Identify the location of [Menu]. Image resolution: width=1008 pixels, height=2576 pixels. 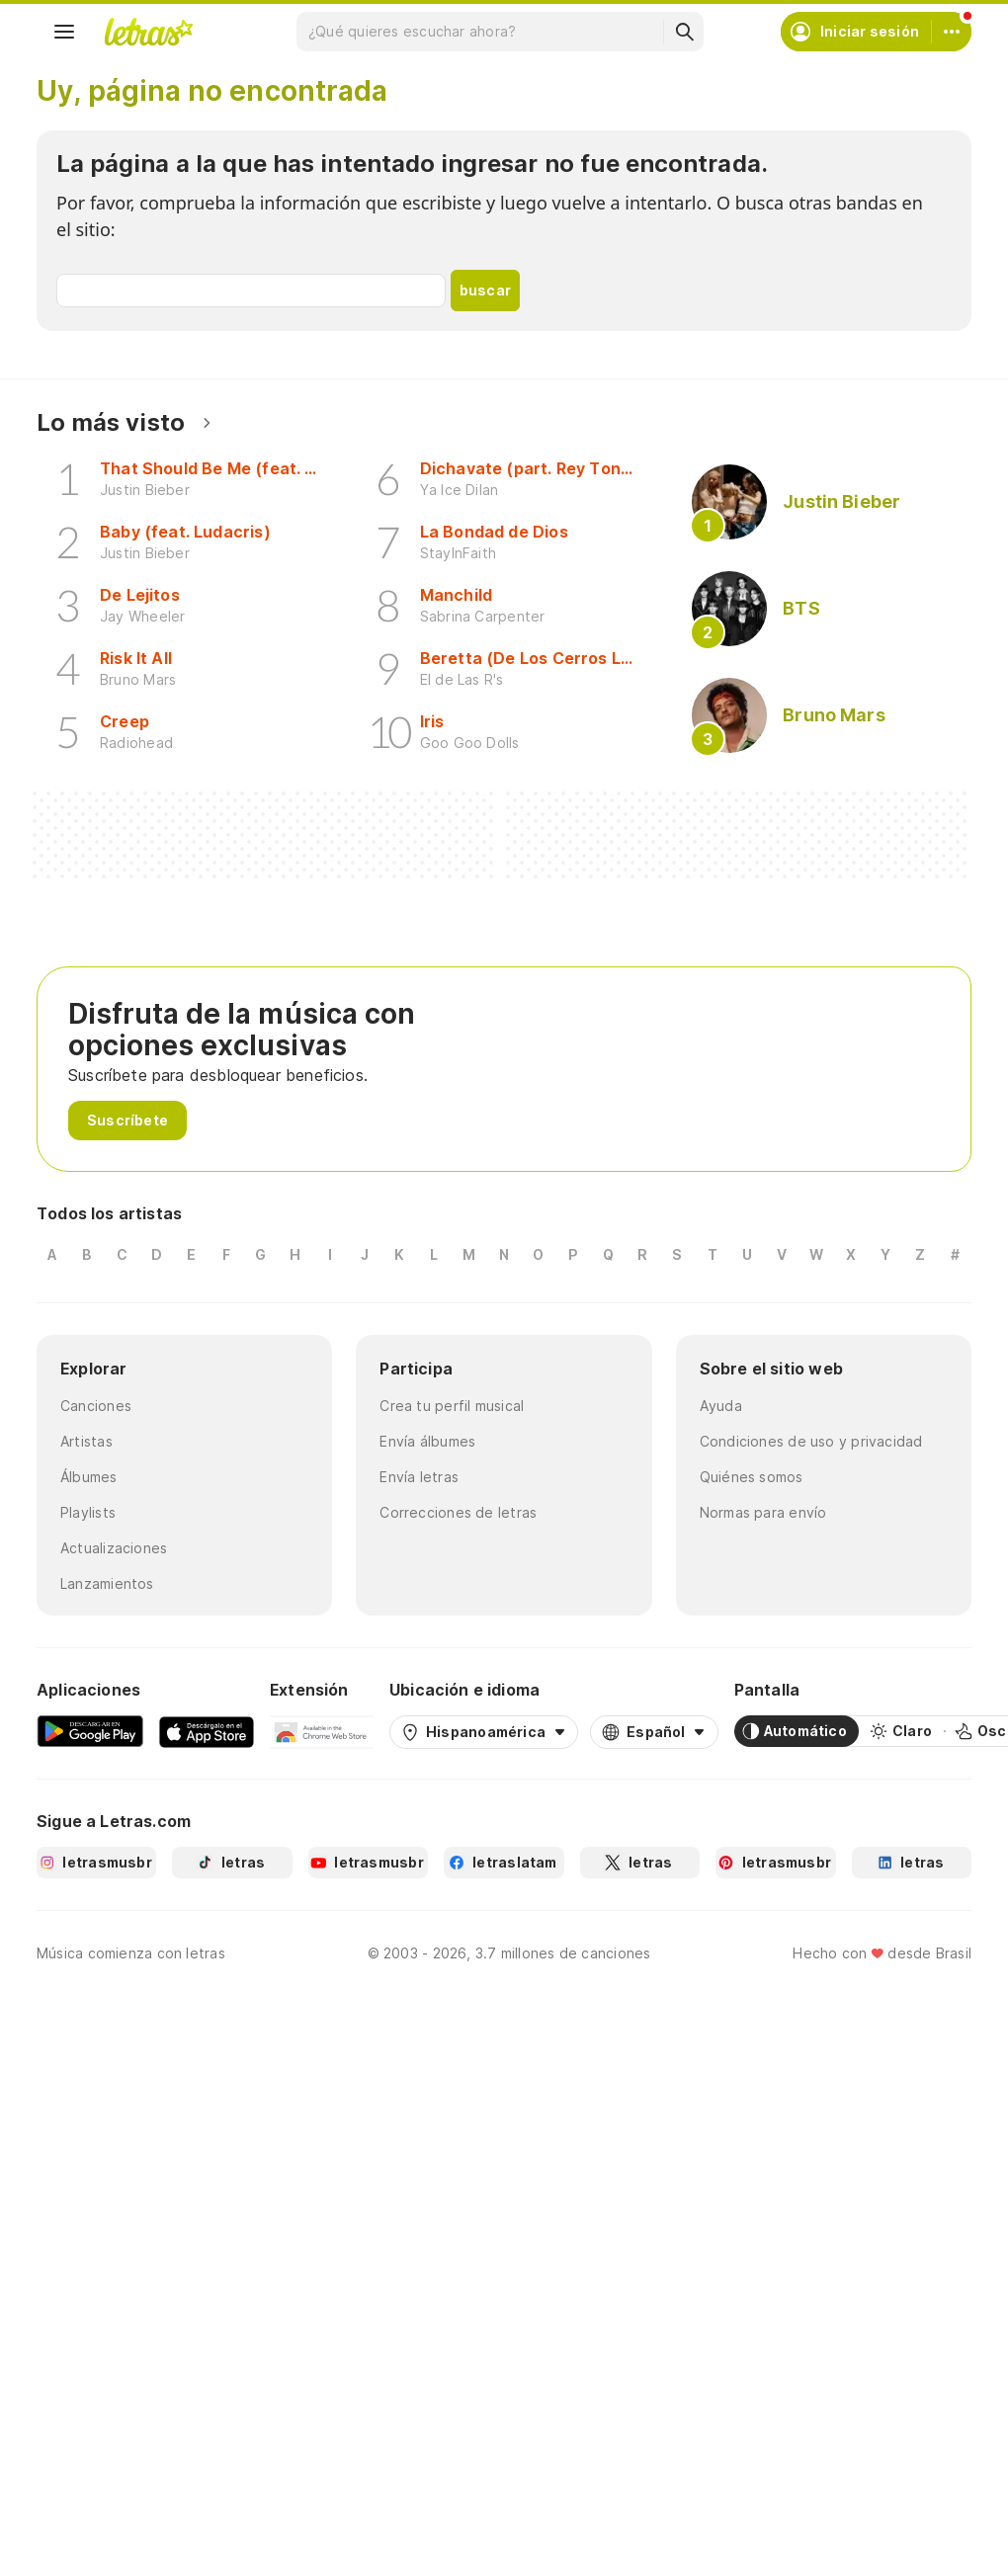
(64, 31).